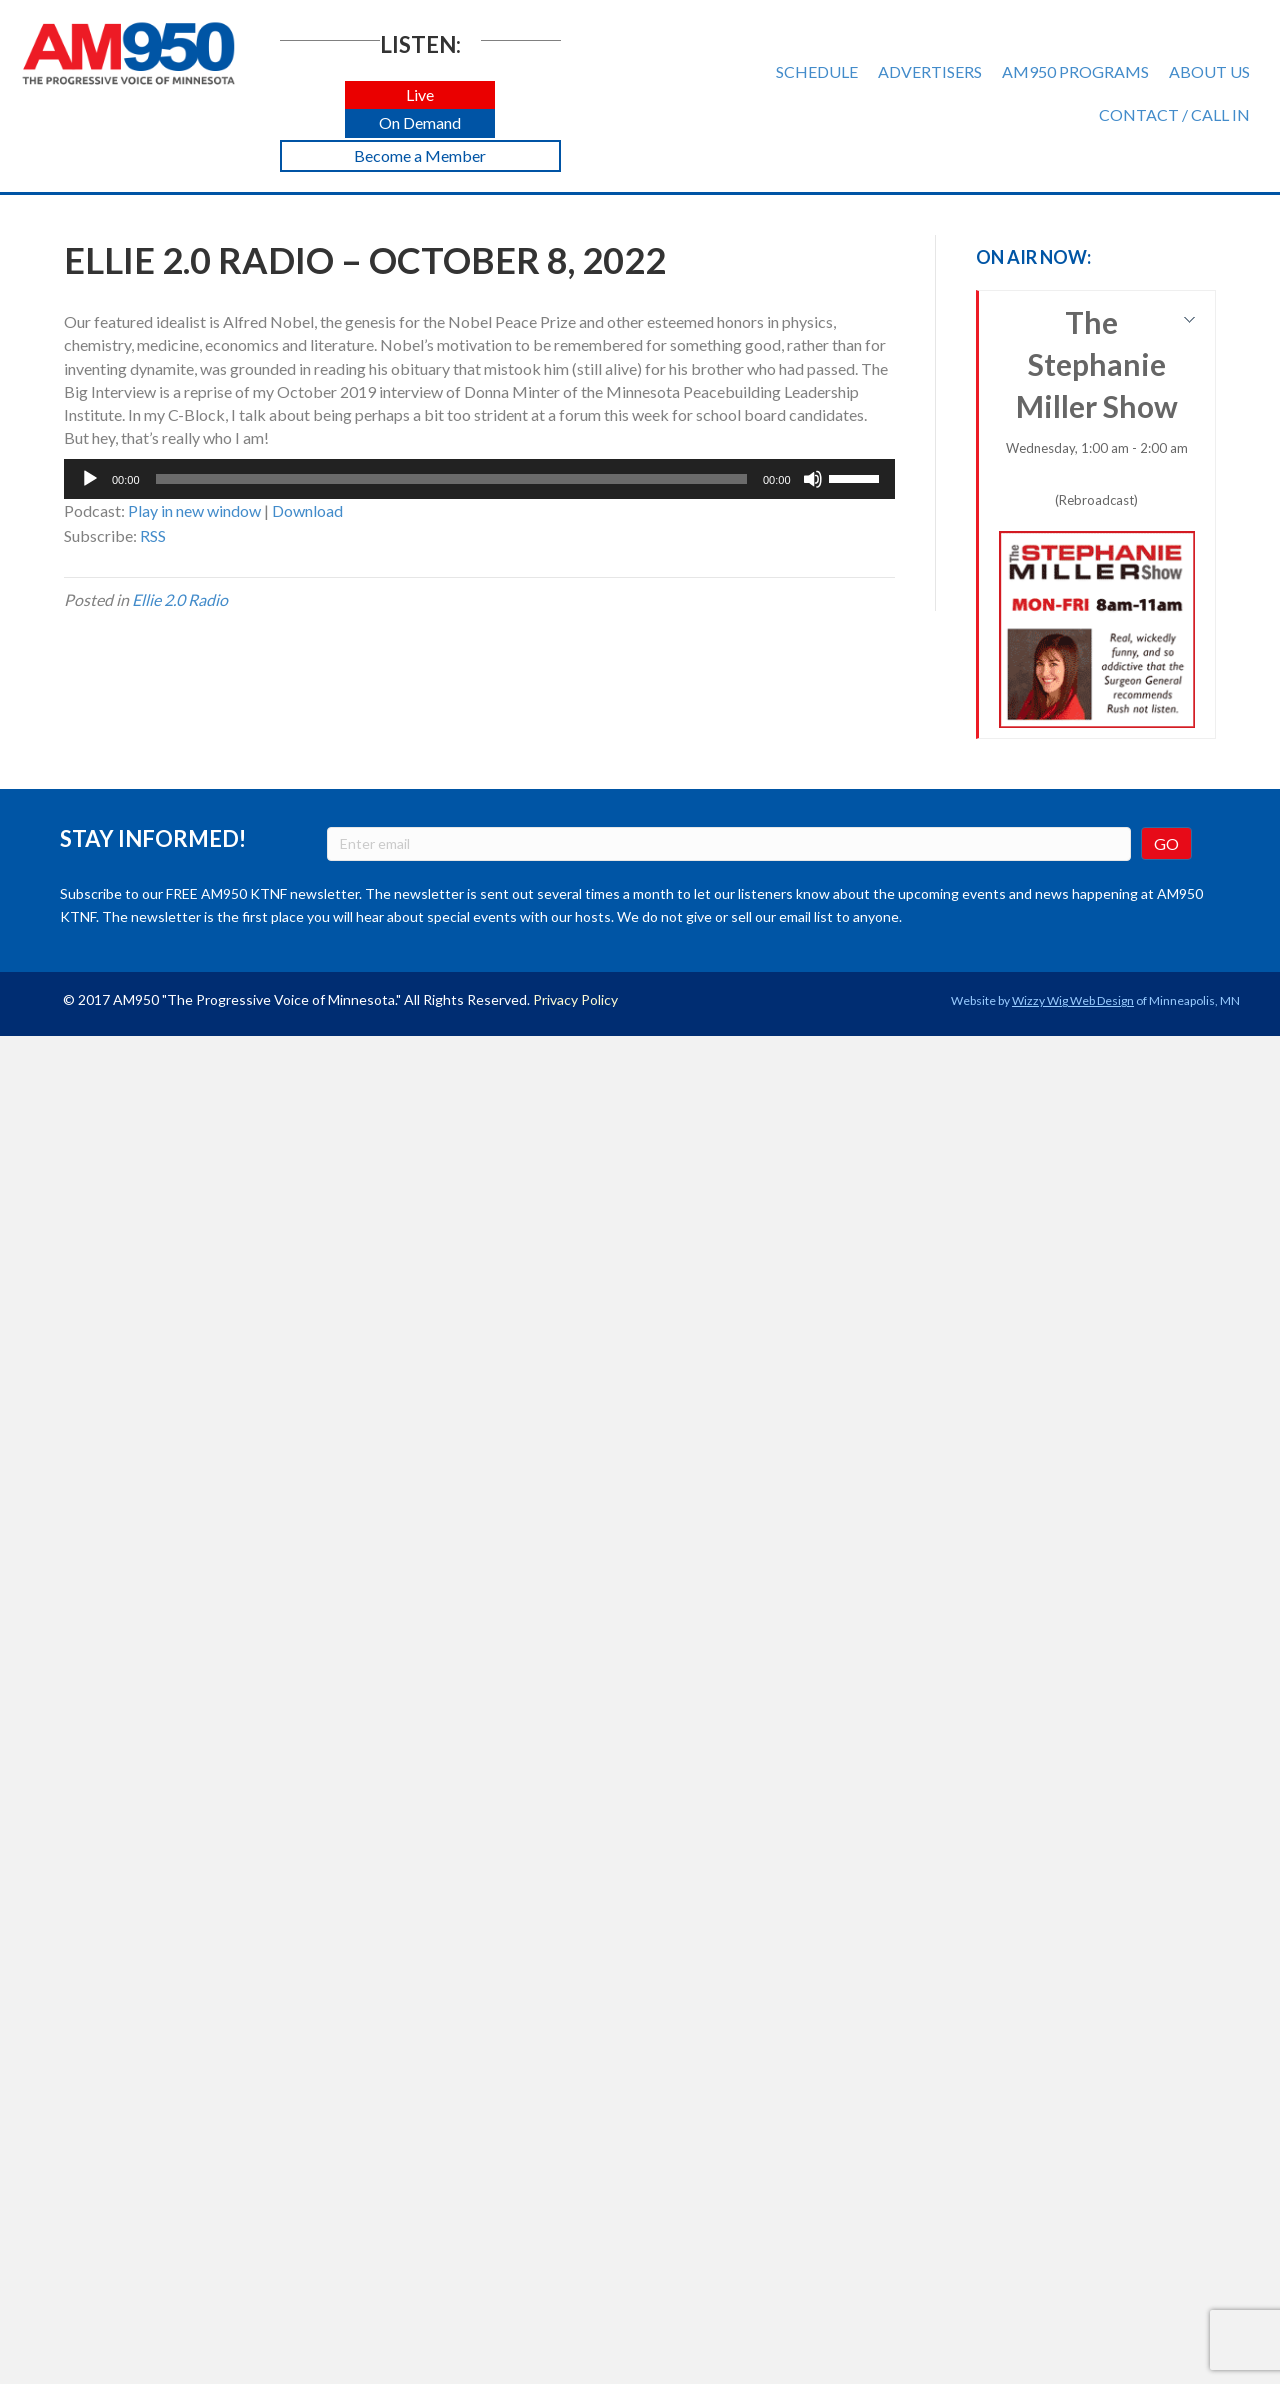  What do you see at coordinates (180, 599) in the screenshot?
I see `Ellie 2.0 Radio` at bounding box center [180, 599].